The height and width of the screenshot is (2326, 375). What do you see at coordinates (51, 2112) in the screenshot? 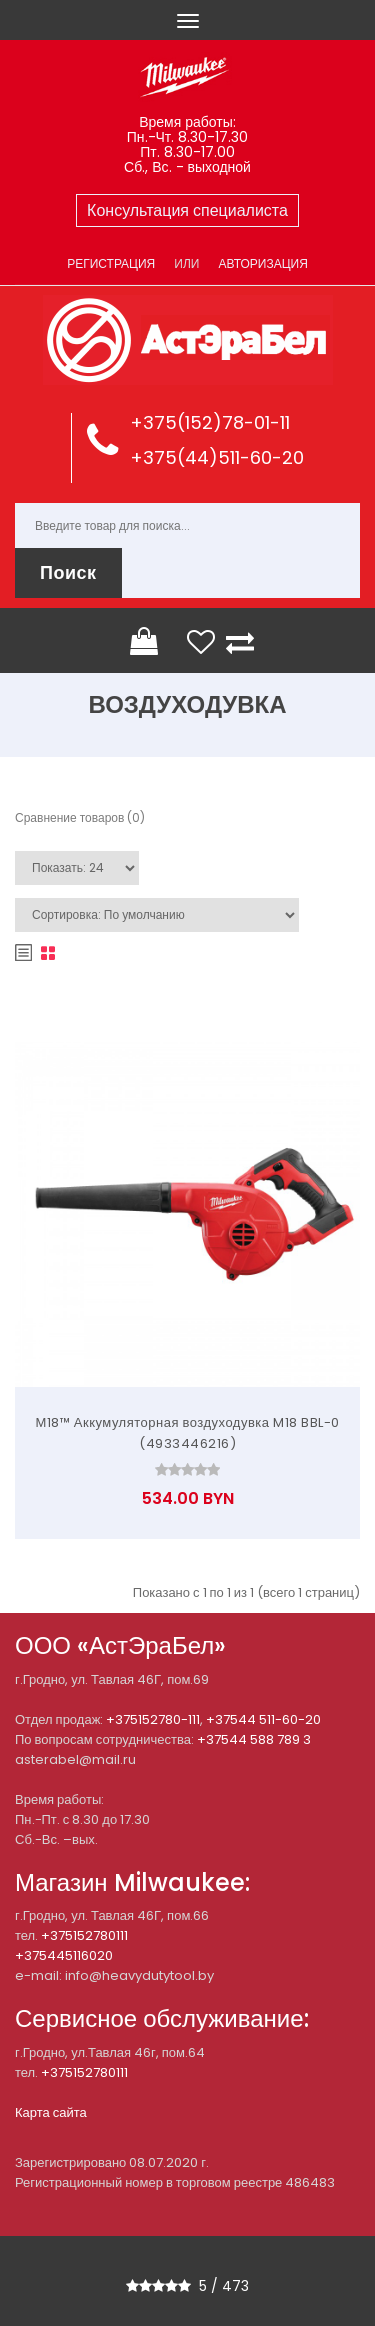
I see `Карта сайта` at bounding box center [51, 2112].